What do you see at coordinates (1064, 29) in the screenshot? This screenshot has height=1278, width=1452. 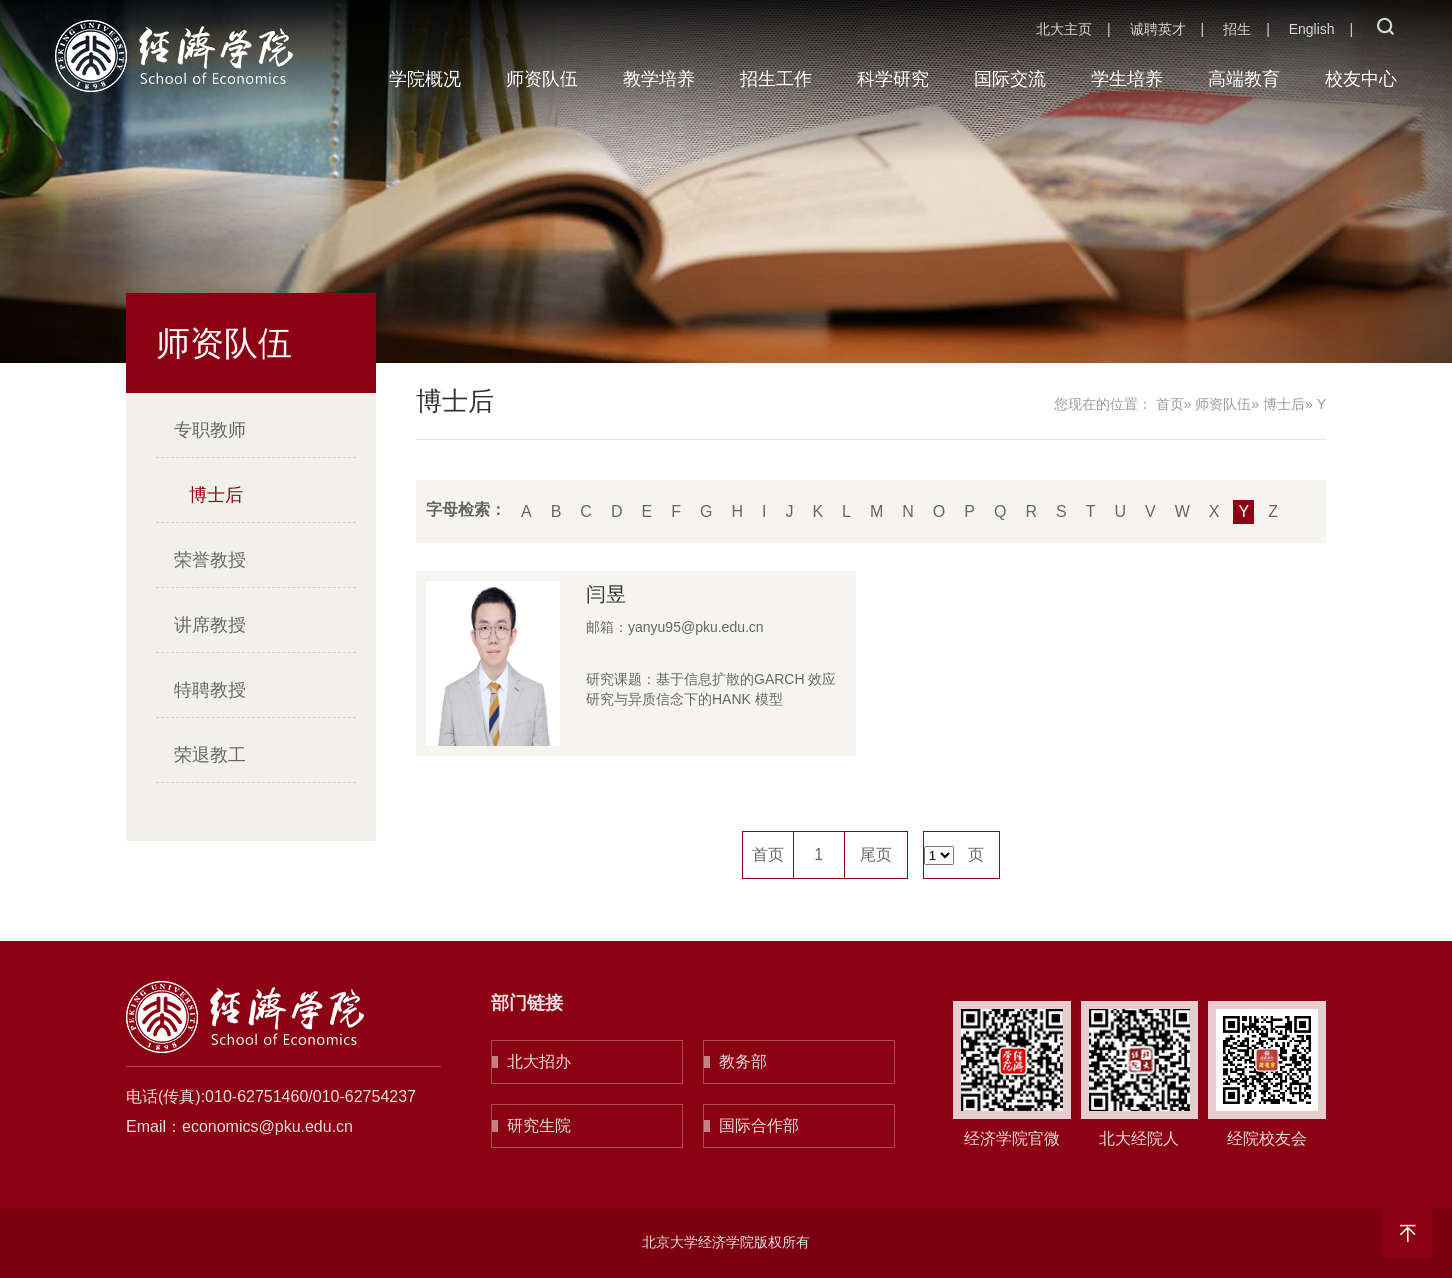 I see `北大主页` at bounding box center [1064, 29].